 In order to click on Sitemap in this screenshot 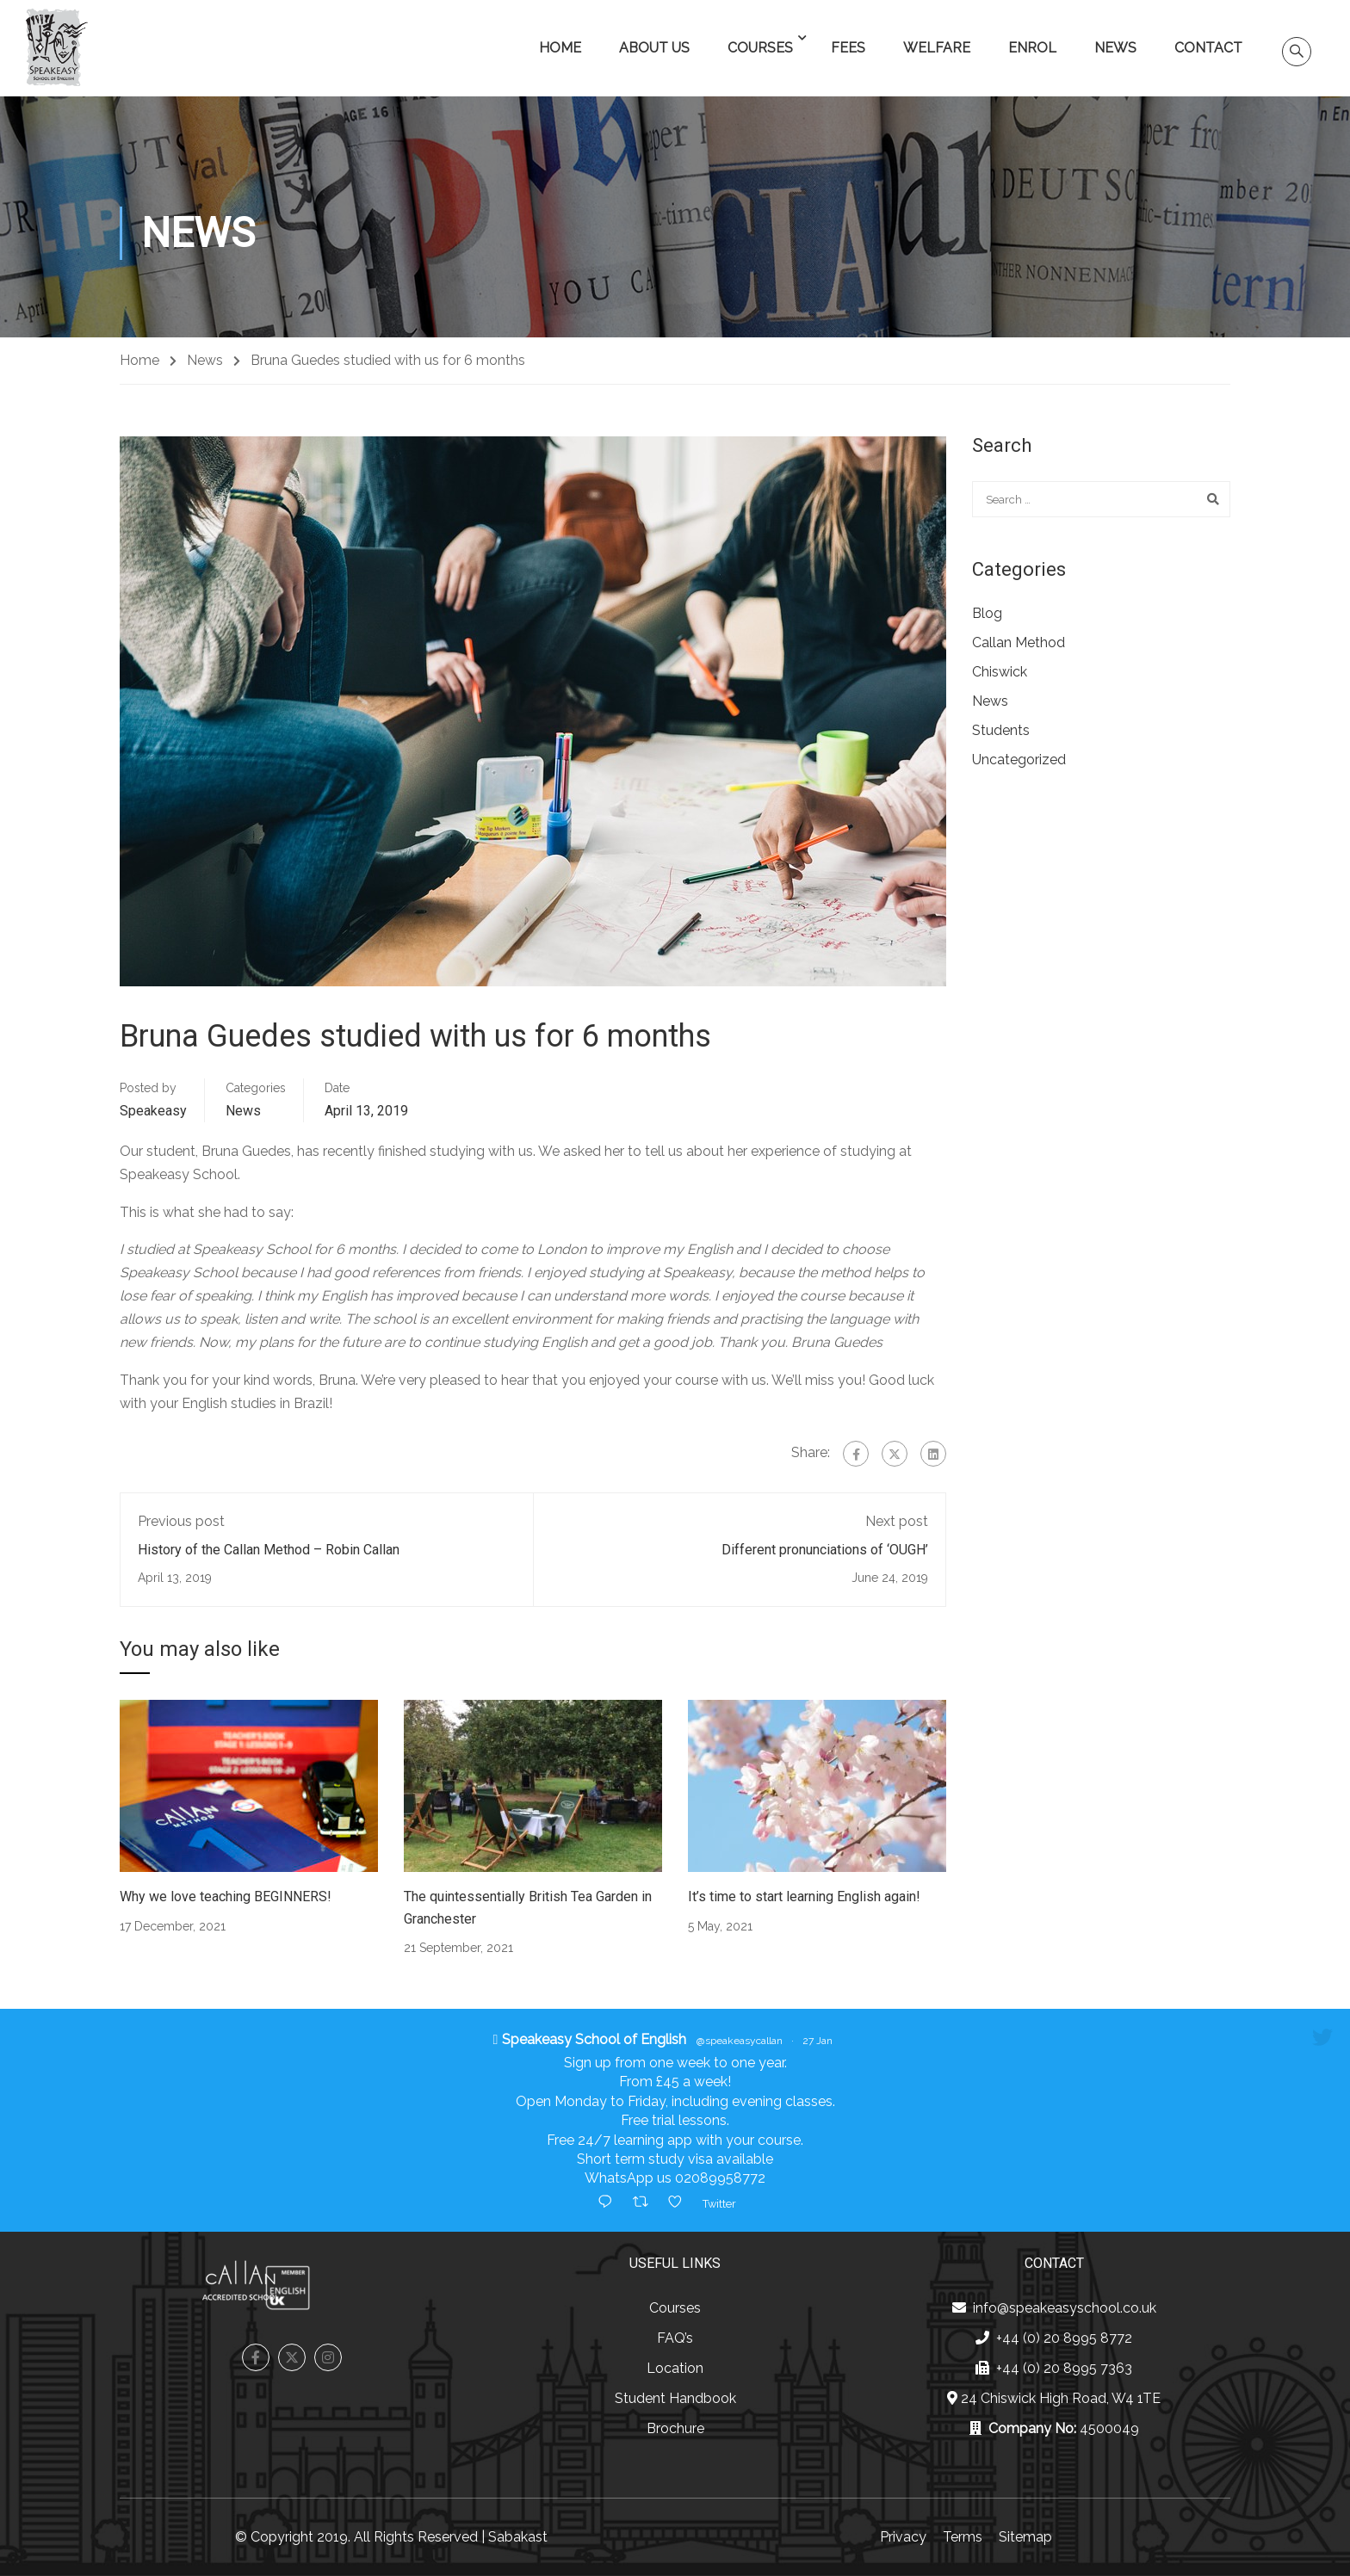, I will do `click(1025, 2537)`.